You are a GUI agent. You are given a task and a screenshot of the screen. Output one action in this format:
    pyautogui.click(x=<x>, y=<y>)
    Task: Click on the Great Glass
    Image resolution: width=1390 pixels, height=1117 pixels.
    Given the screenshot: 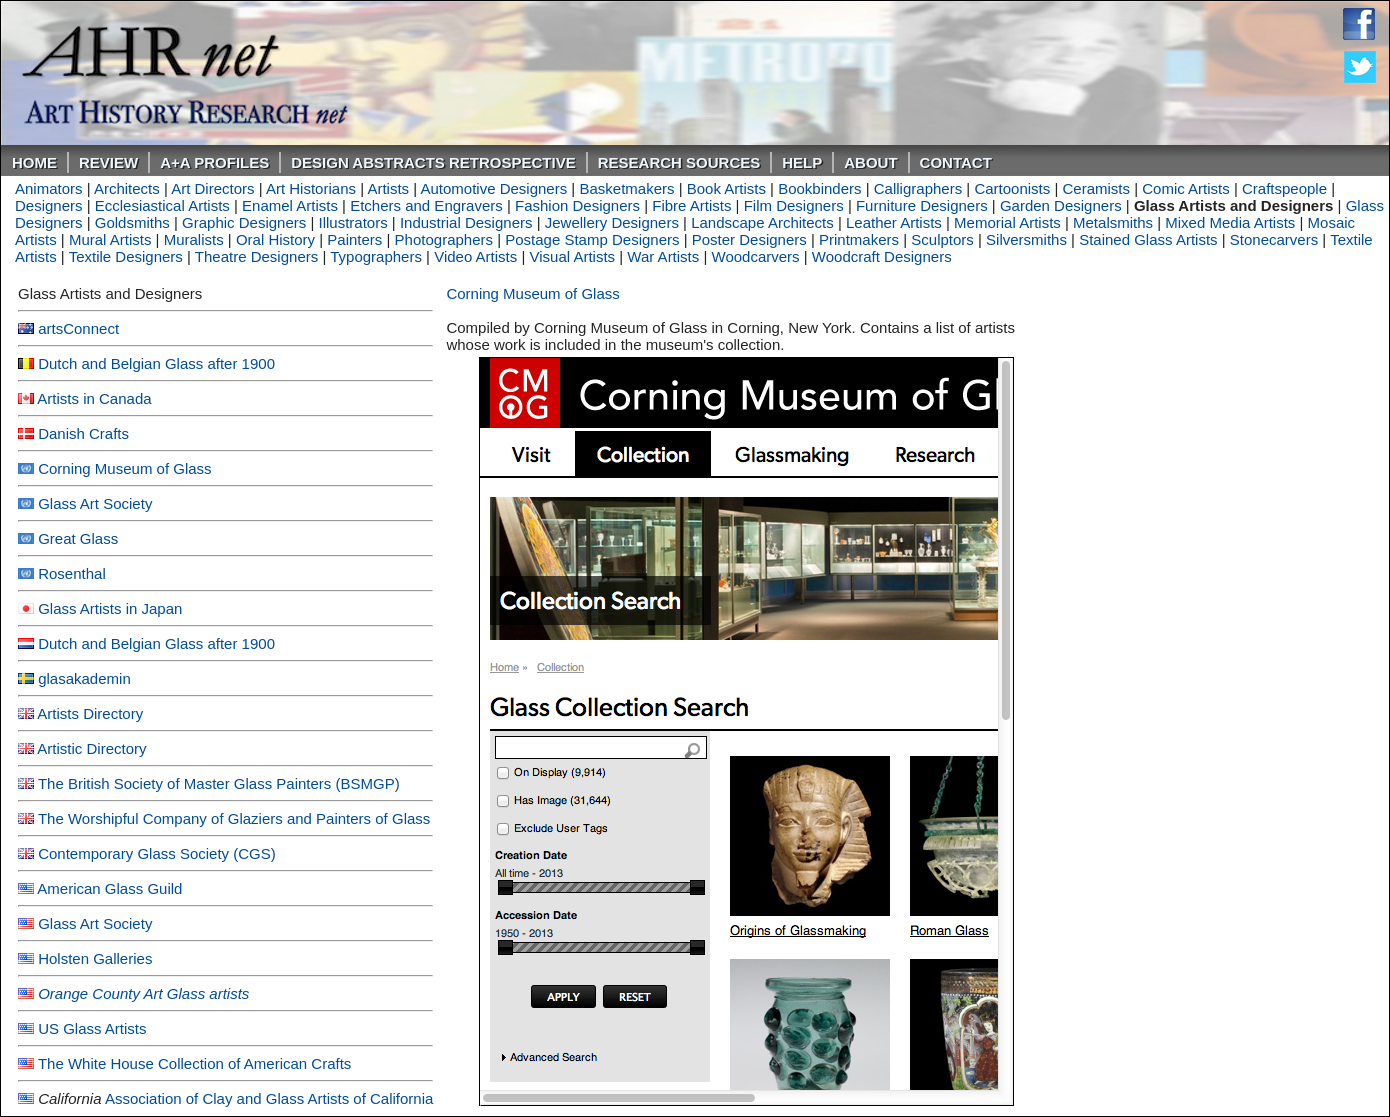 What is the action you would take?
    pyautogui.click(x=78, y=538)
    